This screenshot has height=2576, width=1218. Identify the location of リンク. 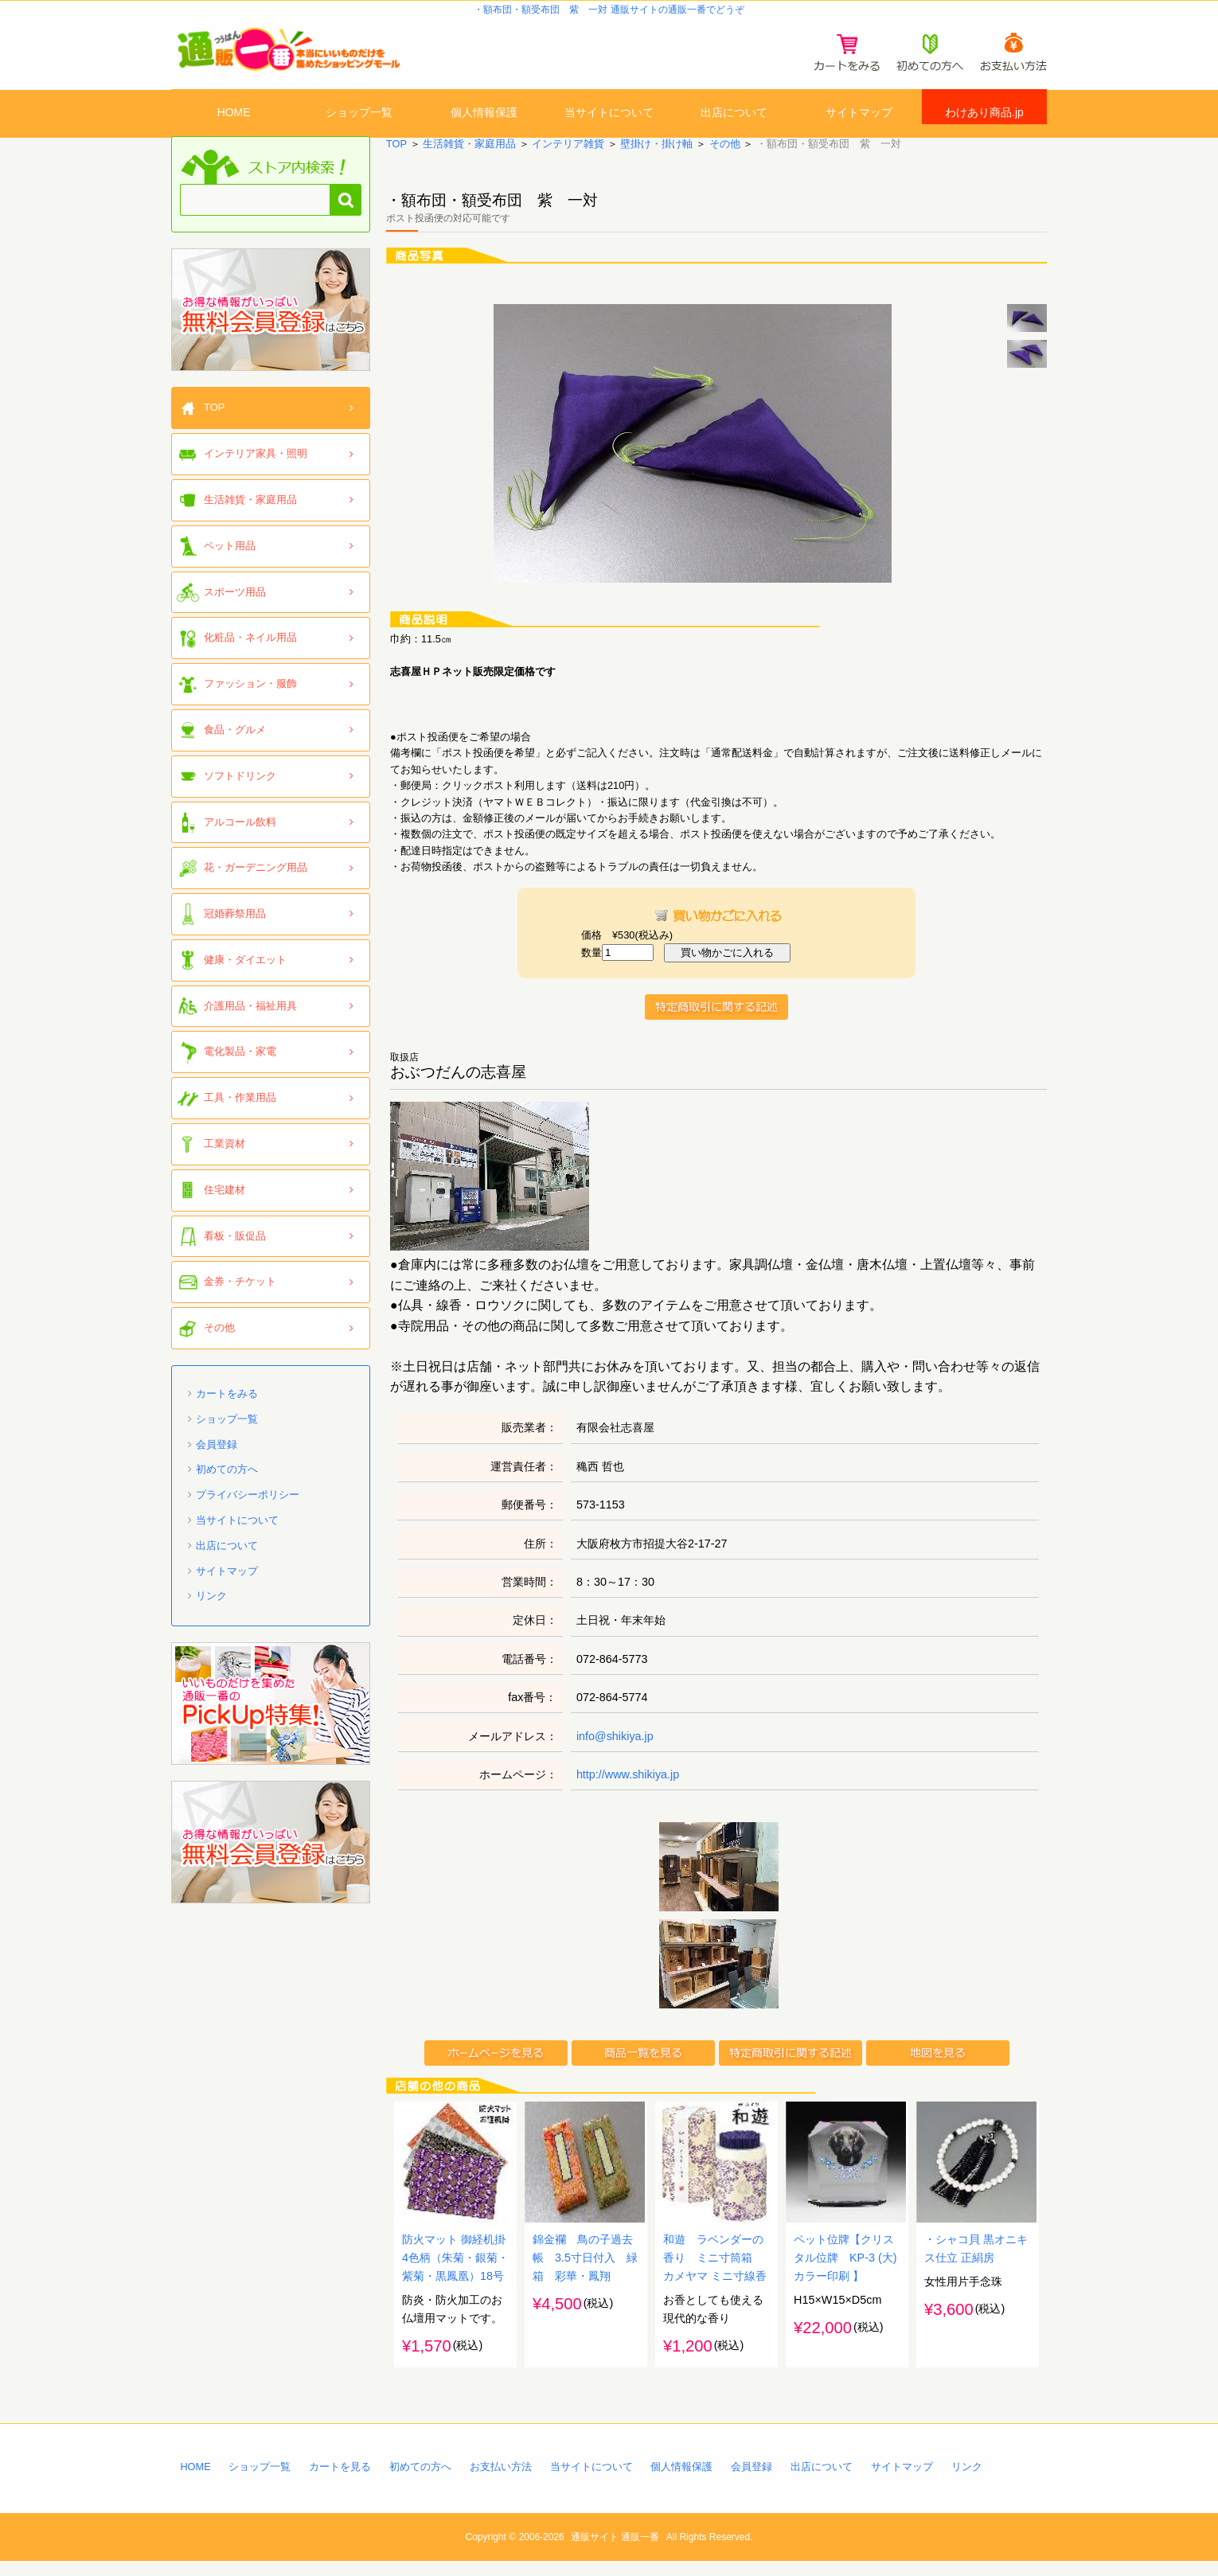
(211, 1609).